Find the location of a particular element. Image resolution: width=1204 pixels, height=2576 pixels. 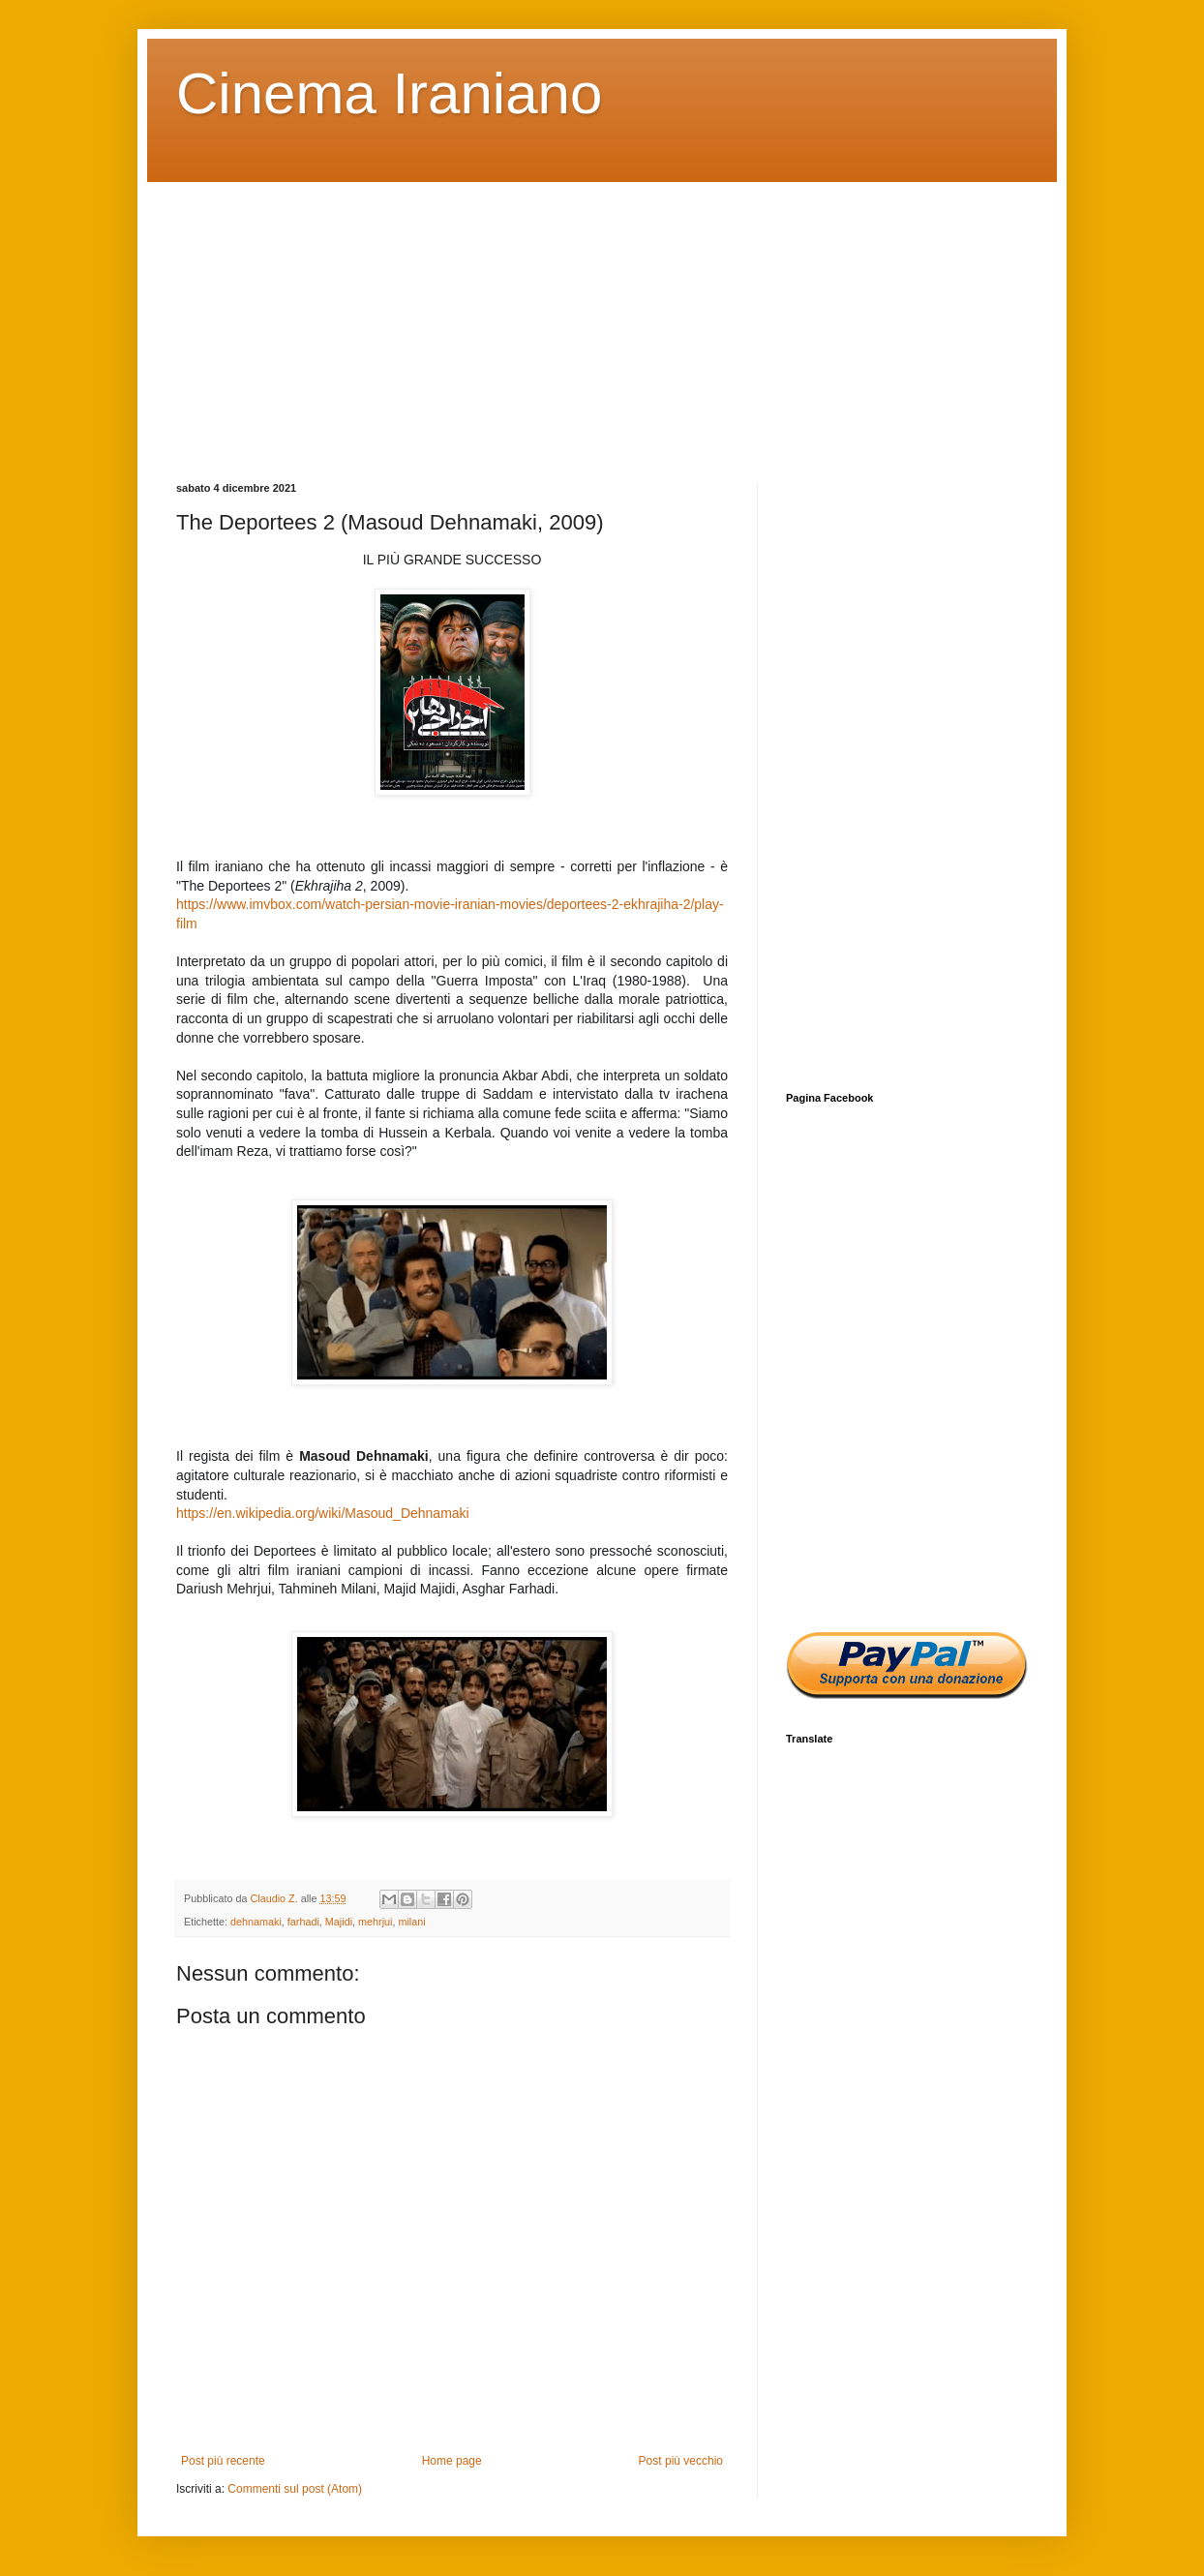

Post più recente is located at coordinates (223, 2461).